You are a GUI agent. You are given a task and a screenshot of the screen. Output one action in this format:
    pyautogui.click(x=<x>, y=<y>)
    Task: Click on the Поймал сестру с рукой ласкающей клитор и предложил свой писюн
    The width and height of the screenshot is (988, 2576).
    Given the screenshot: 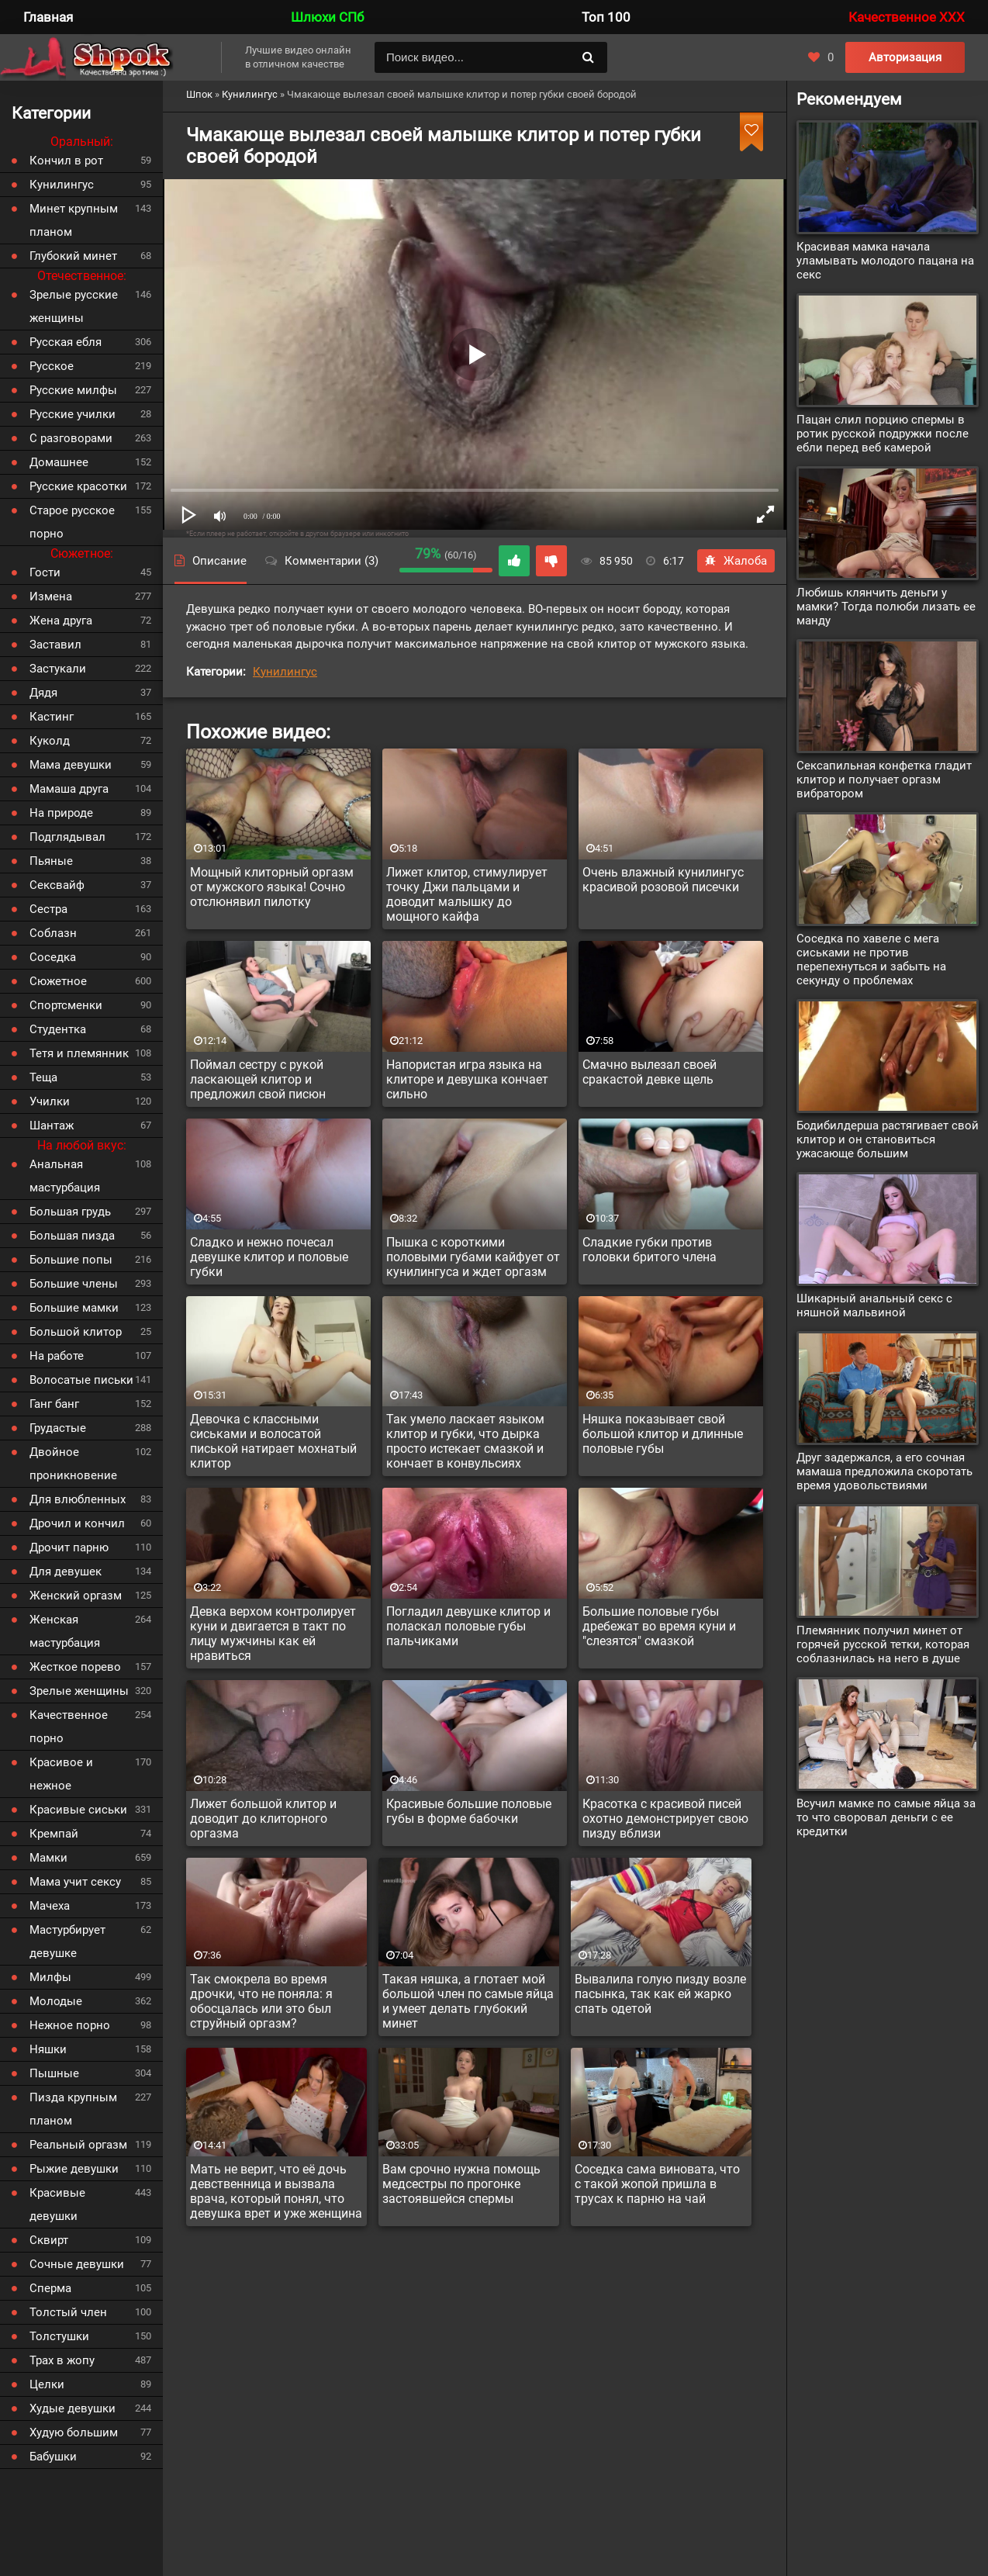 What is the action you would take?
    pyautogui.click(x=258, y=1079)
    